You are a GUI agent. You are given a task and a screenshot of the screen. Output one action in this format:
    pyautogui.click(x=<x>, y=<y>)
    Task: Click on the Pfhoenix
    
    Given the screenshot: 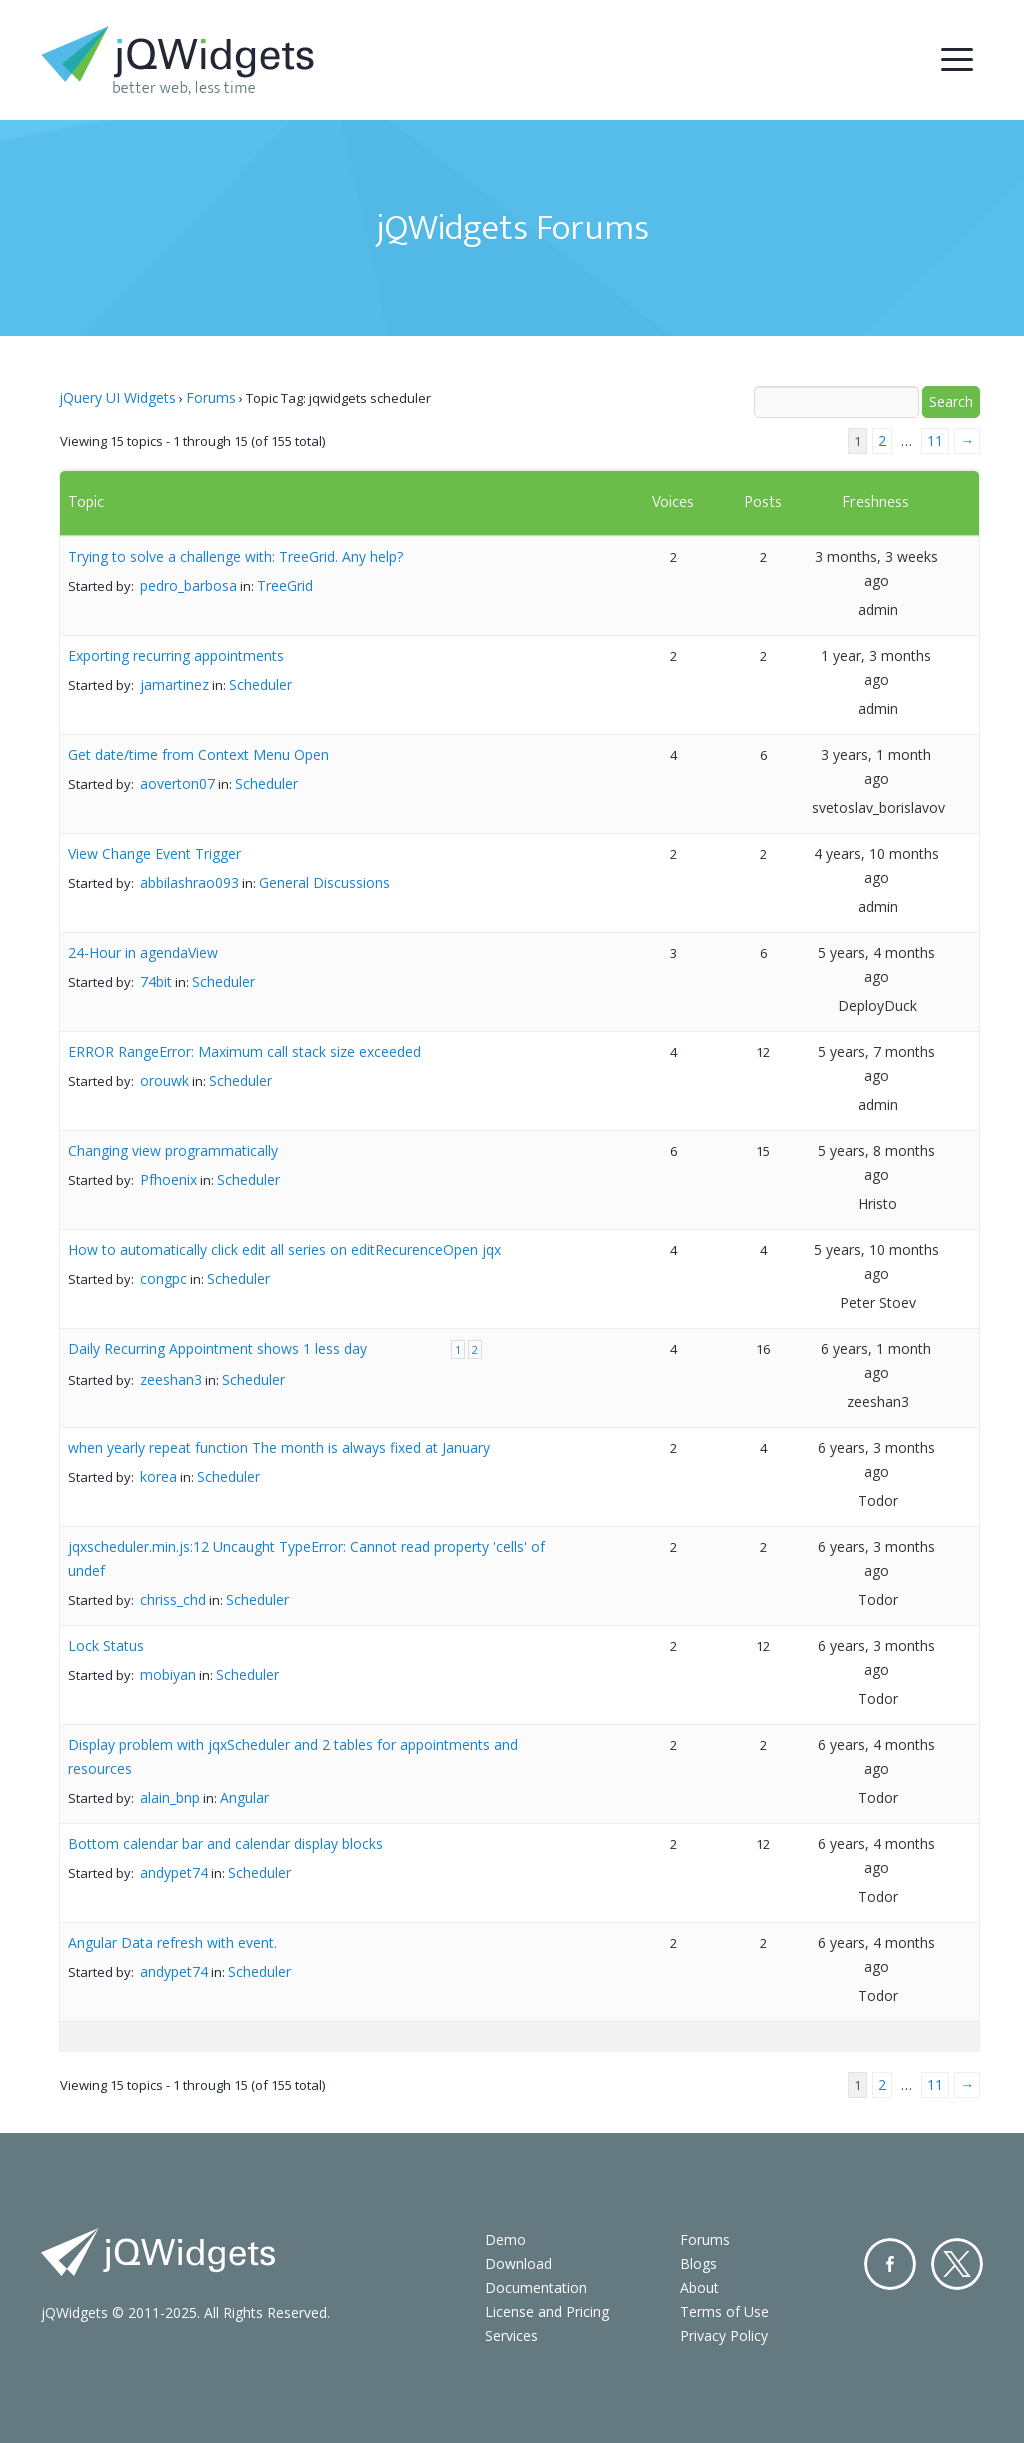 What is the action you would take?
    pyautogui.click(x=168, y=1179)
    